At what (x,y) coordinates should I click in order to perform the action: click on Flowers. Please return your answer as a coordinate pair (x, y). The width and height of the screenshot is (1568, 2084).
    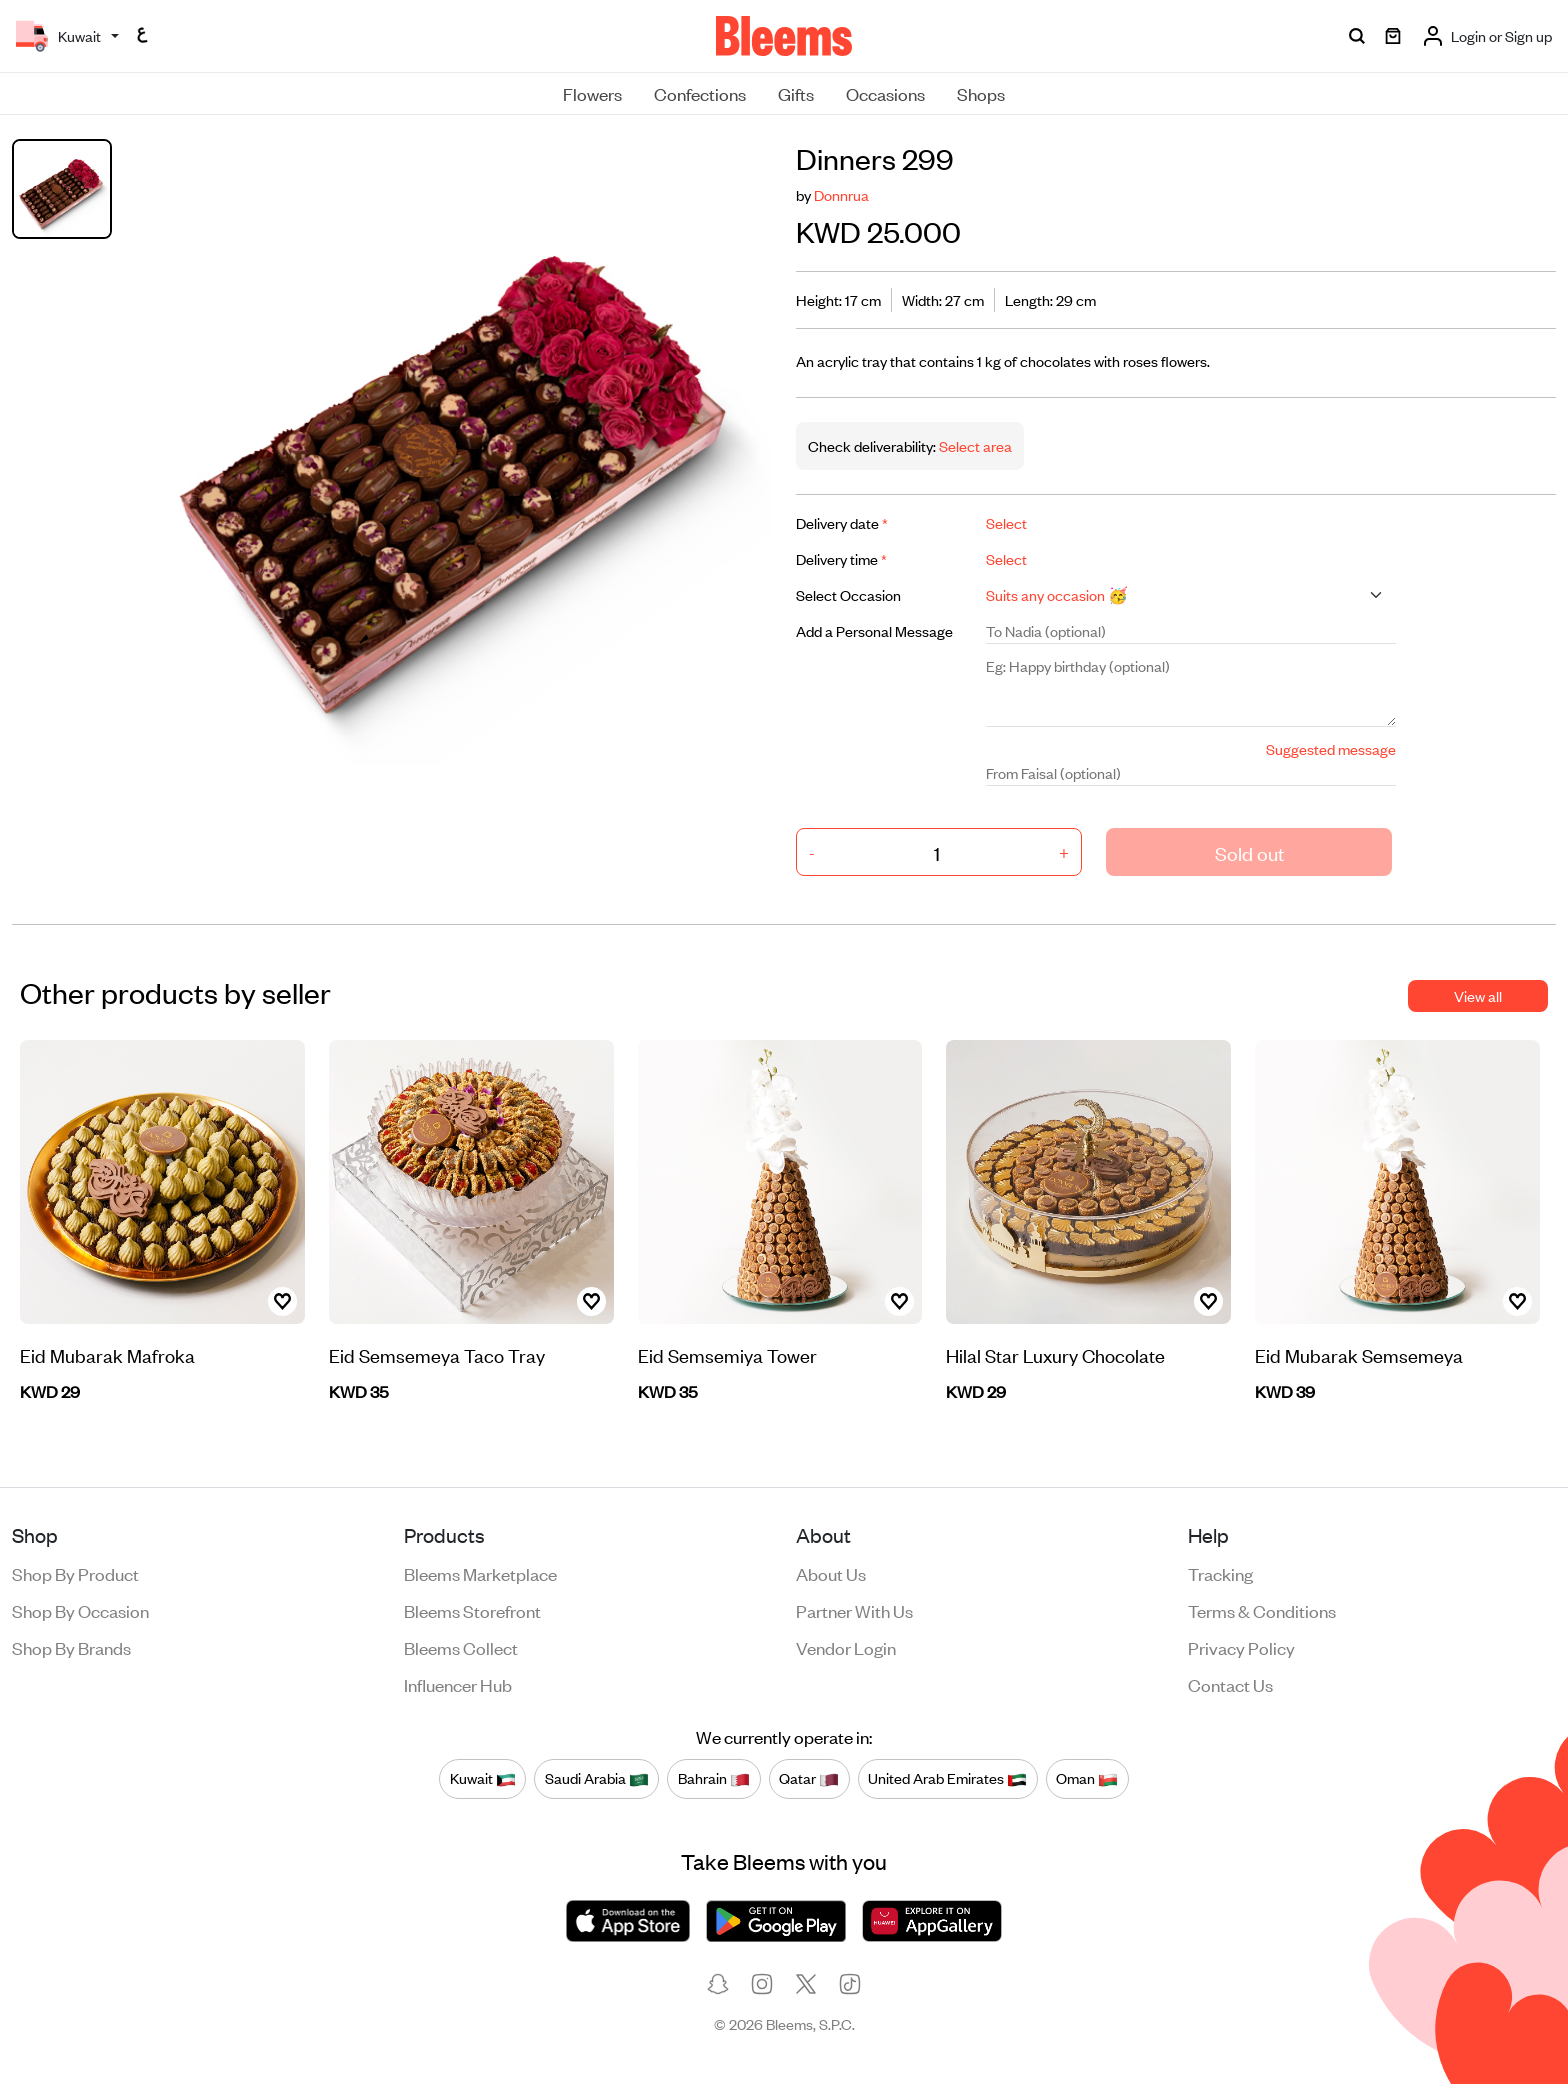
    Looking at the image, I should click on (592, 93).